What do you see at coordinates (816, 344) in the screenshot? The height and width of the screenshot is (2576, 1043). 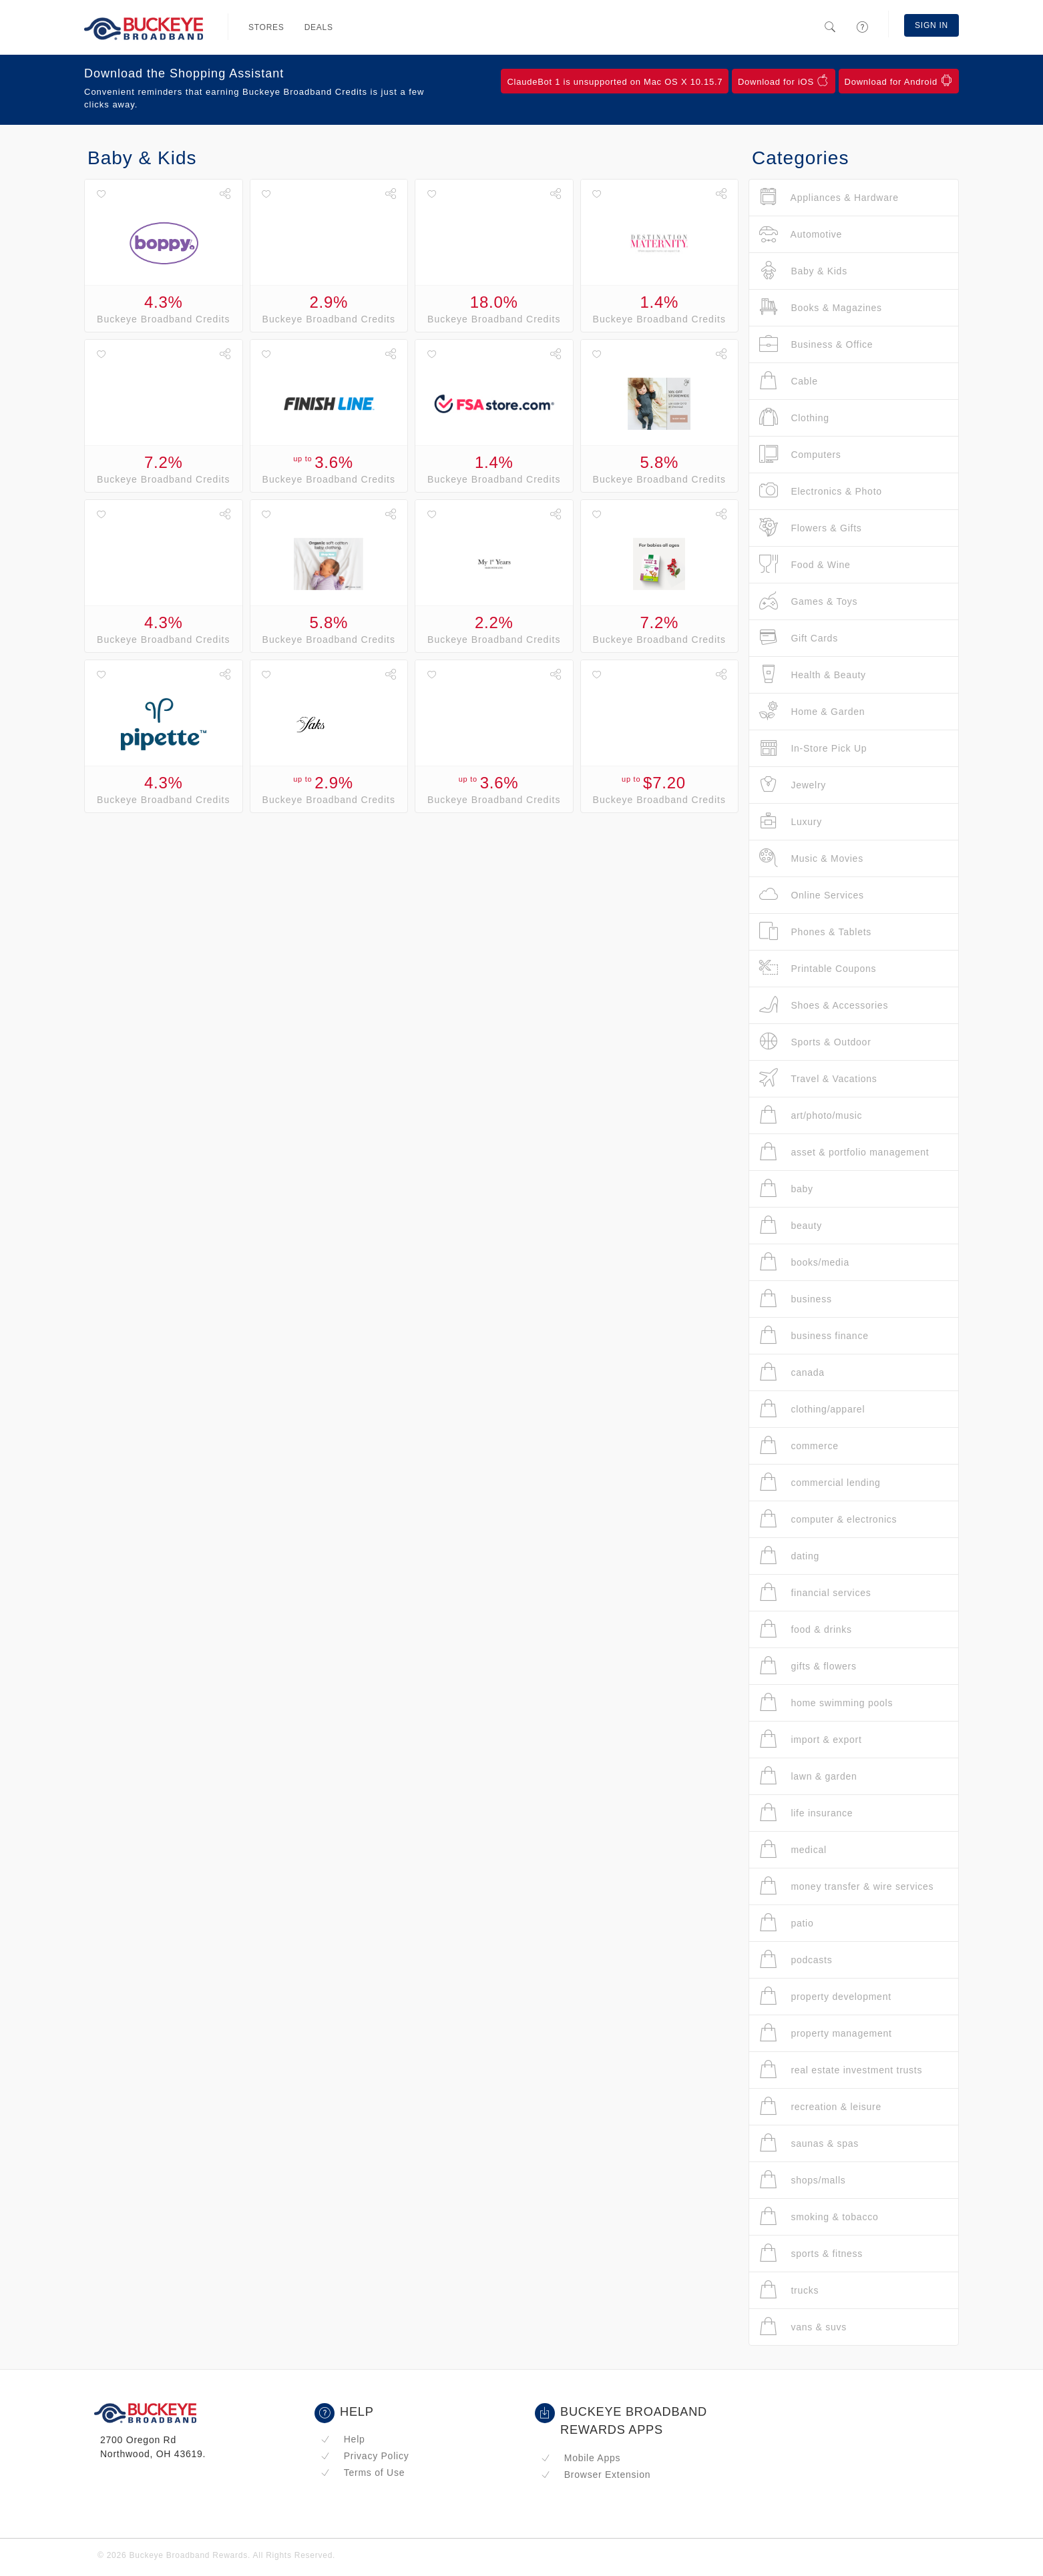 I see `Business & Office` at bounding box center [816, 344].